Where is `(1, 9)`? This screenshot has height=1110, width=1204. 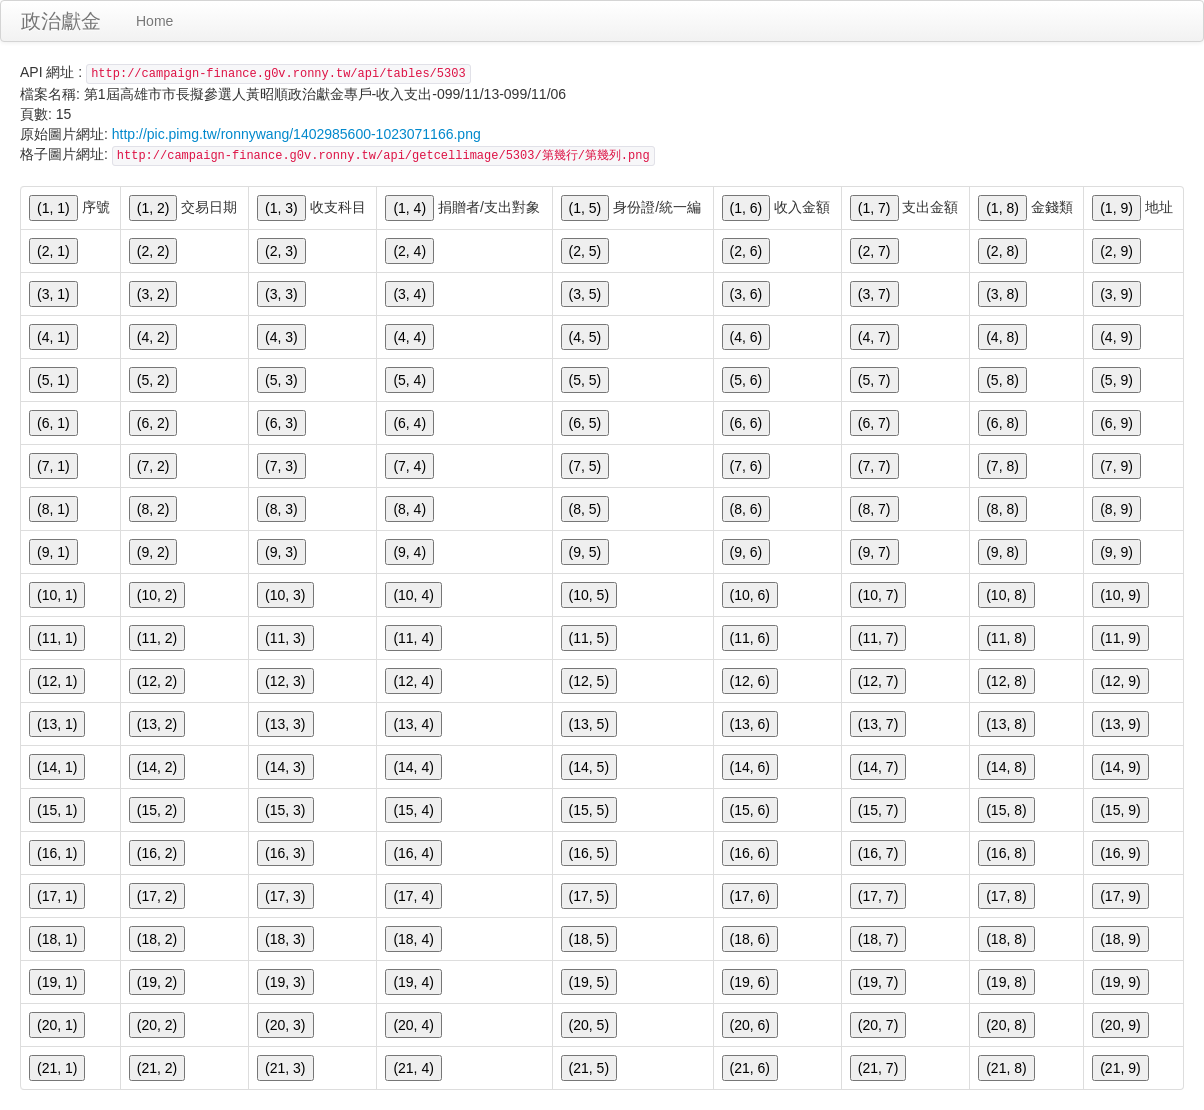
(1, 9) is located at coordinates (1116, 208).